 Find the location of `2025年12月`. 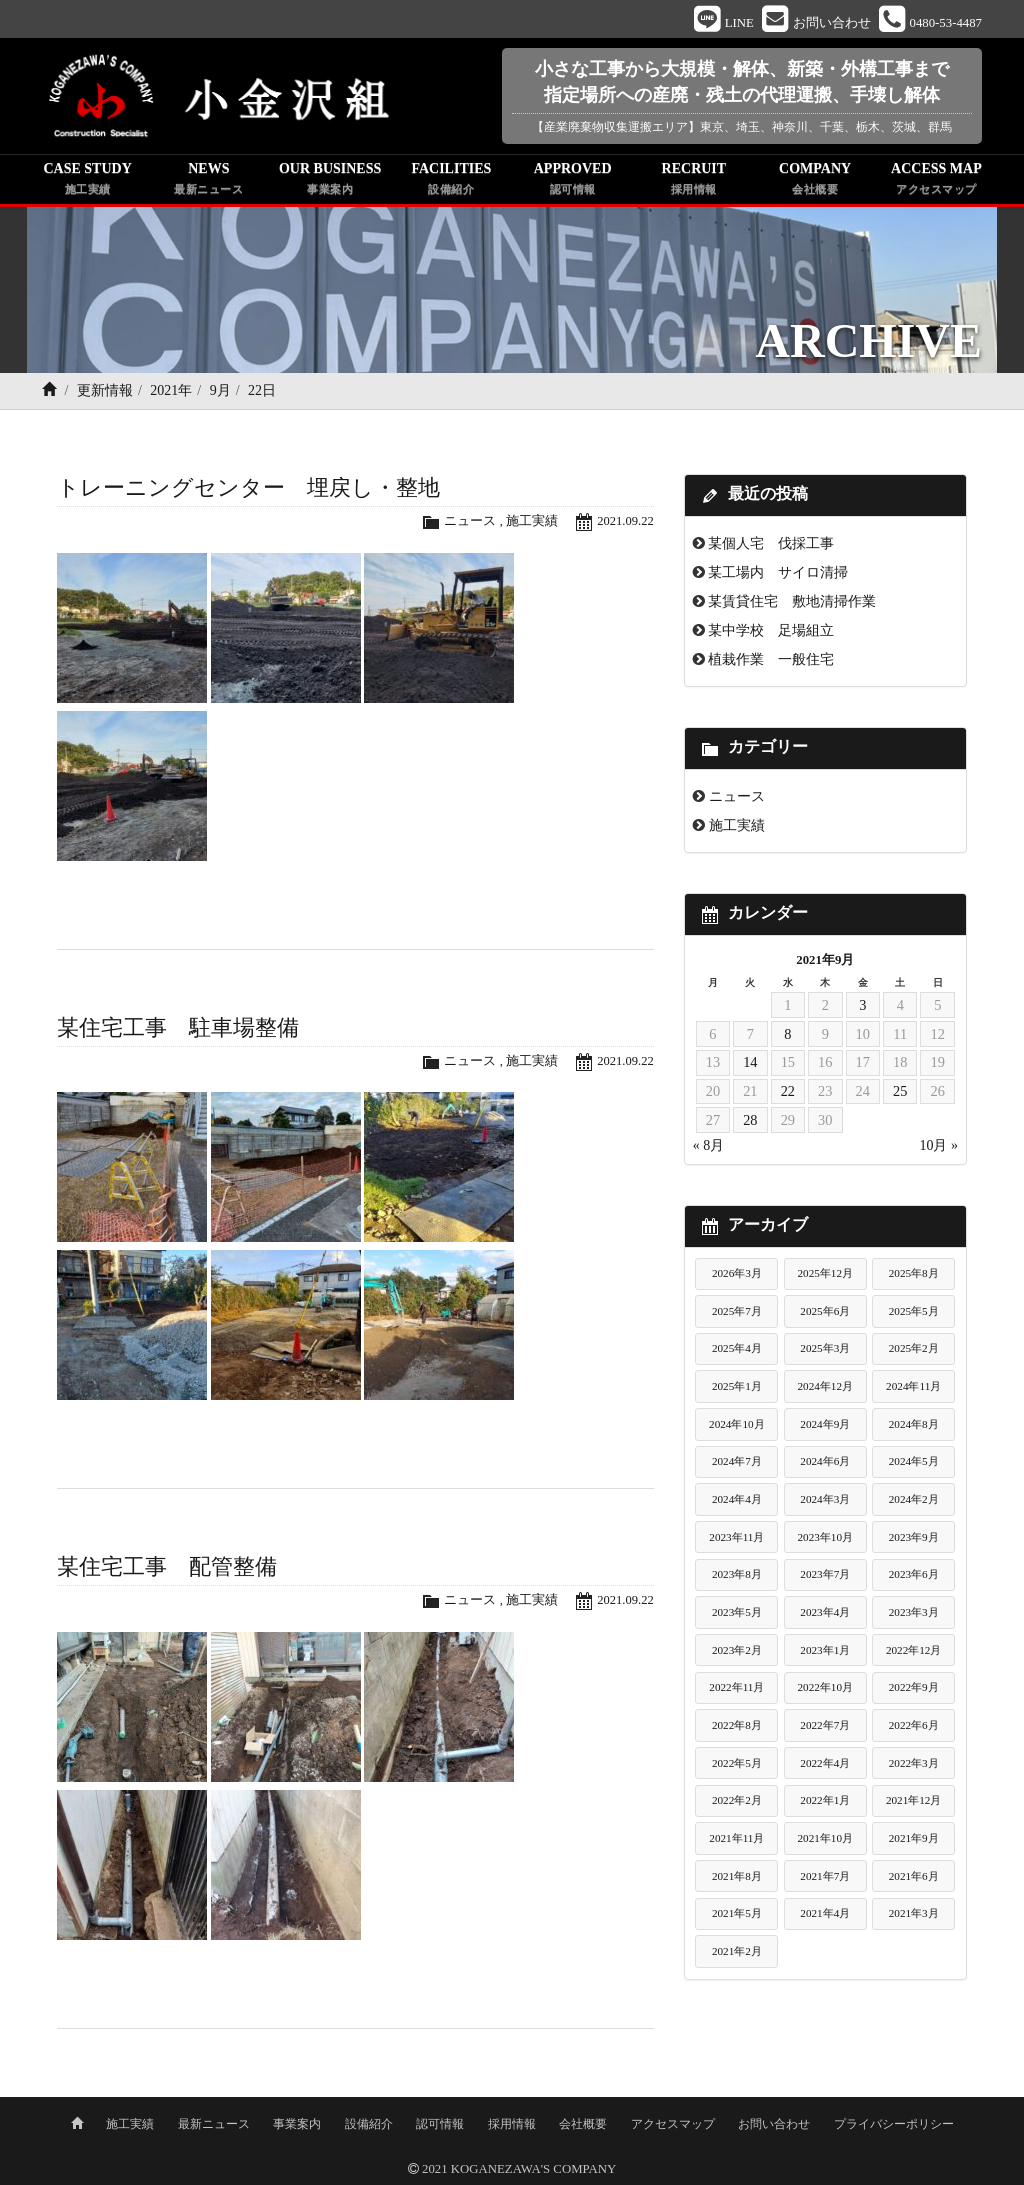

2025年12月 is located at coordinates (825, 1275).